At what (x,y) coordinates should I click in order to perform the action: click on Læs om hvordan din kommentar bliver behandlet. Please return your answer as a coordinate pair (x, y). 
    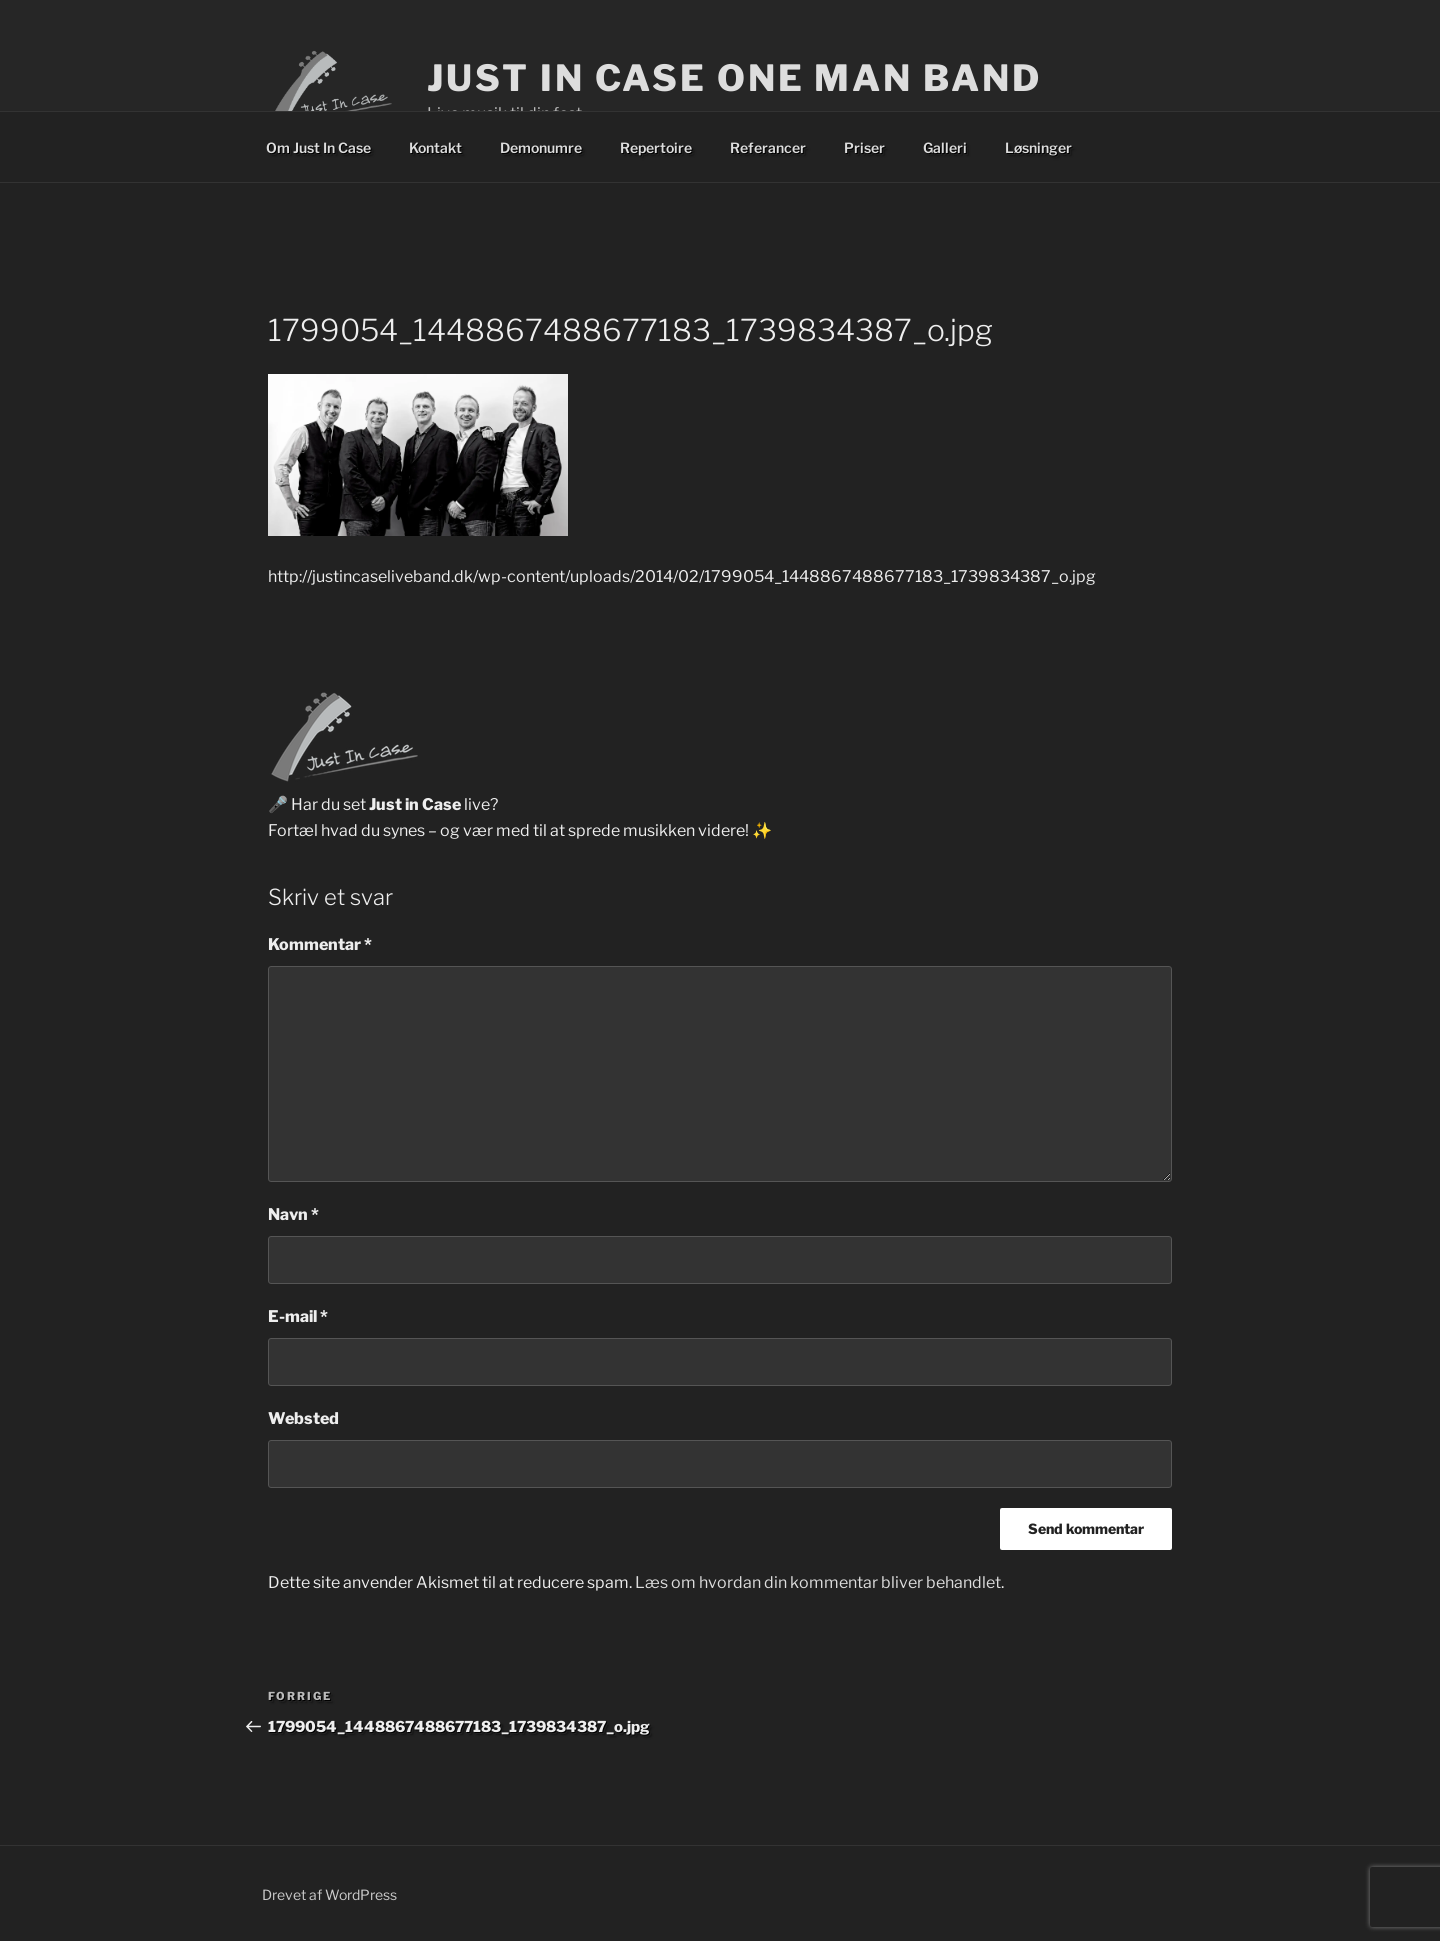
    Looking at the image, I should click on (818, 1582).